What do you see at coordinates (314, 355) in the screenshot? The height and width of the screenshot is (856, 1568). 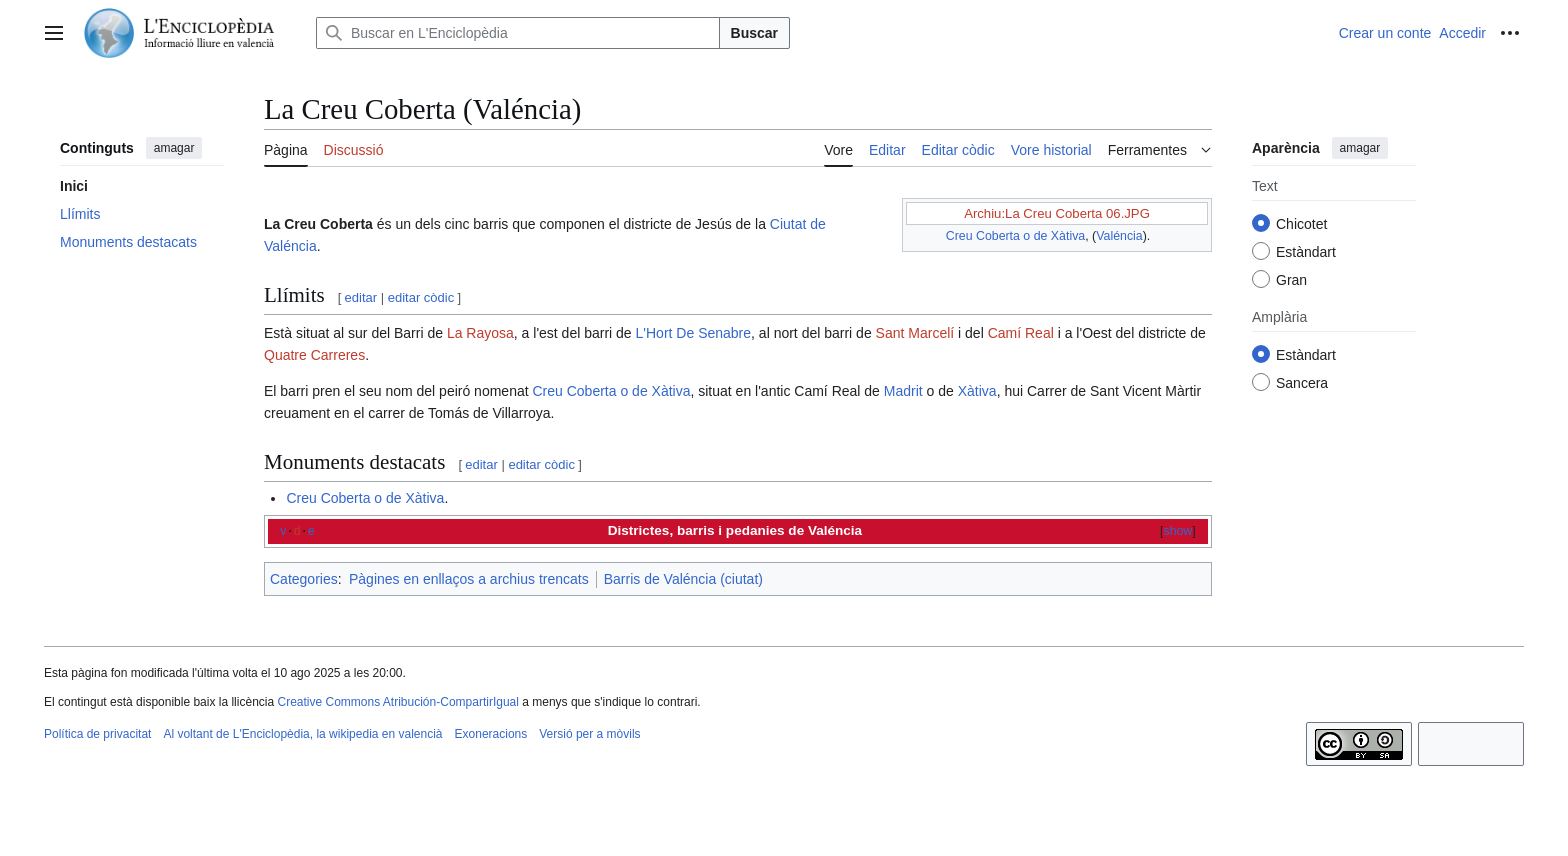 I see `Quatre Carreres` at bounding box center [314, 355].